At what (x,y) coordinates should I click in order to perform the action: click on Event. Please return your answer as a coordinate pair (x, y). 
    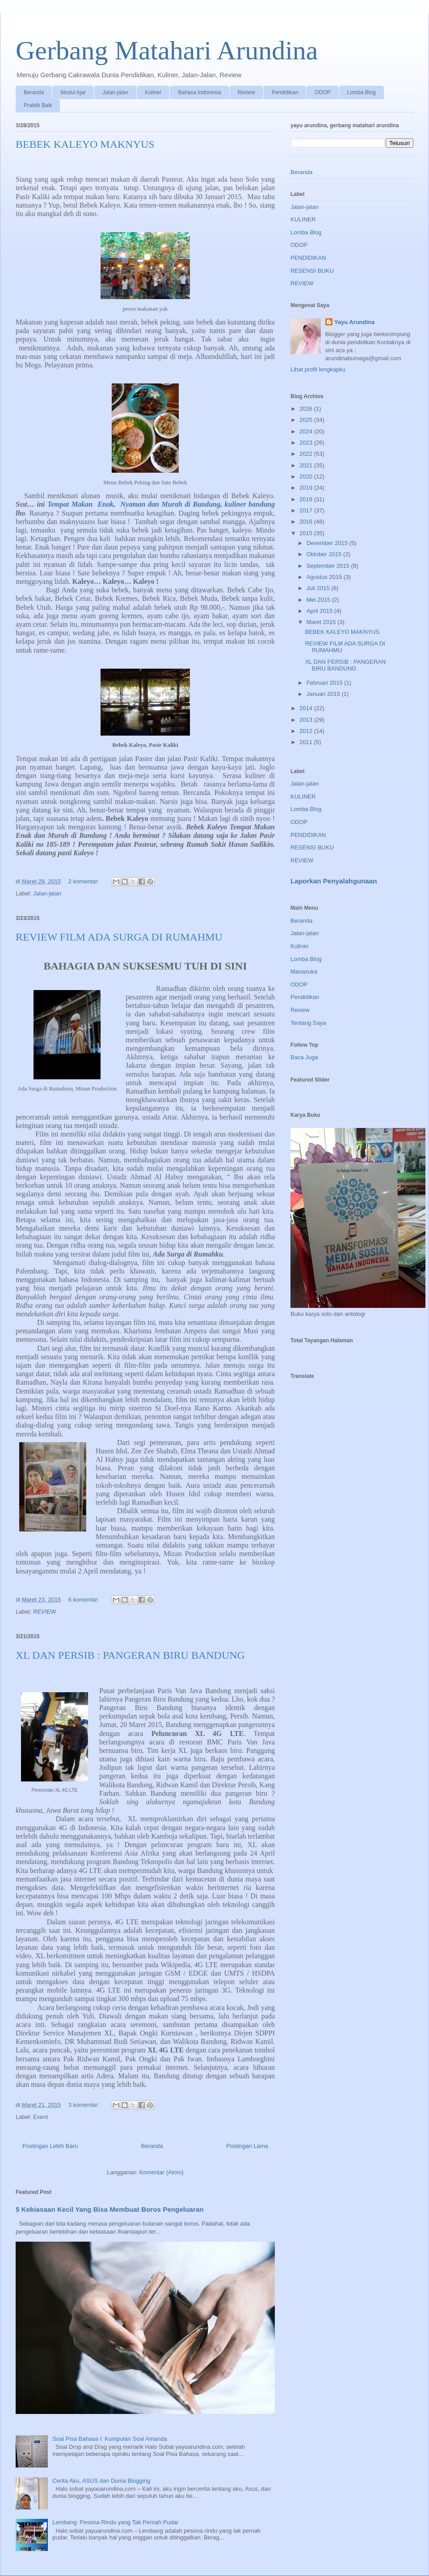
    Looking at the image, I should click on (40, 2117).